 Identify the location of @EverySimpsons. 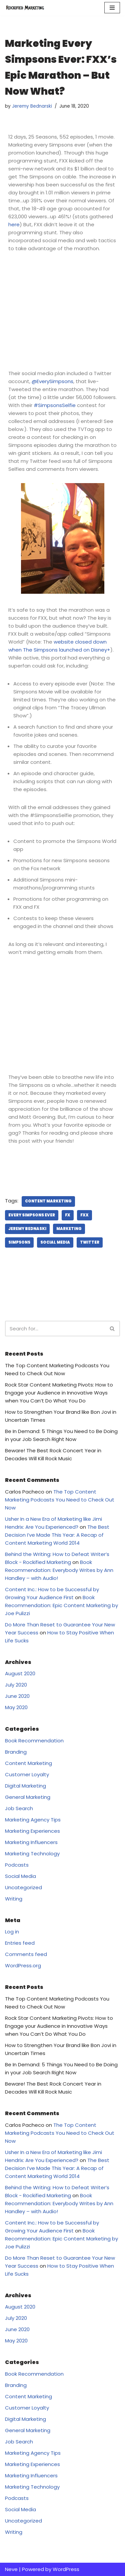
(52, 381).